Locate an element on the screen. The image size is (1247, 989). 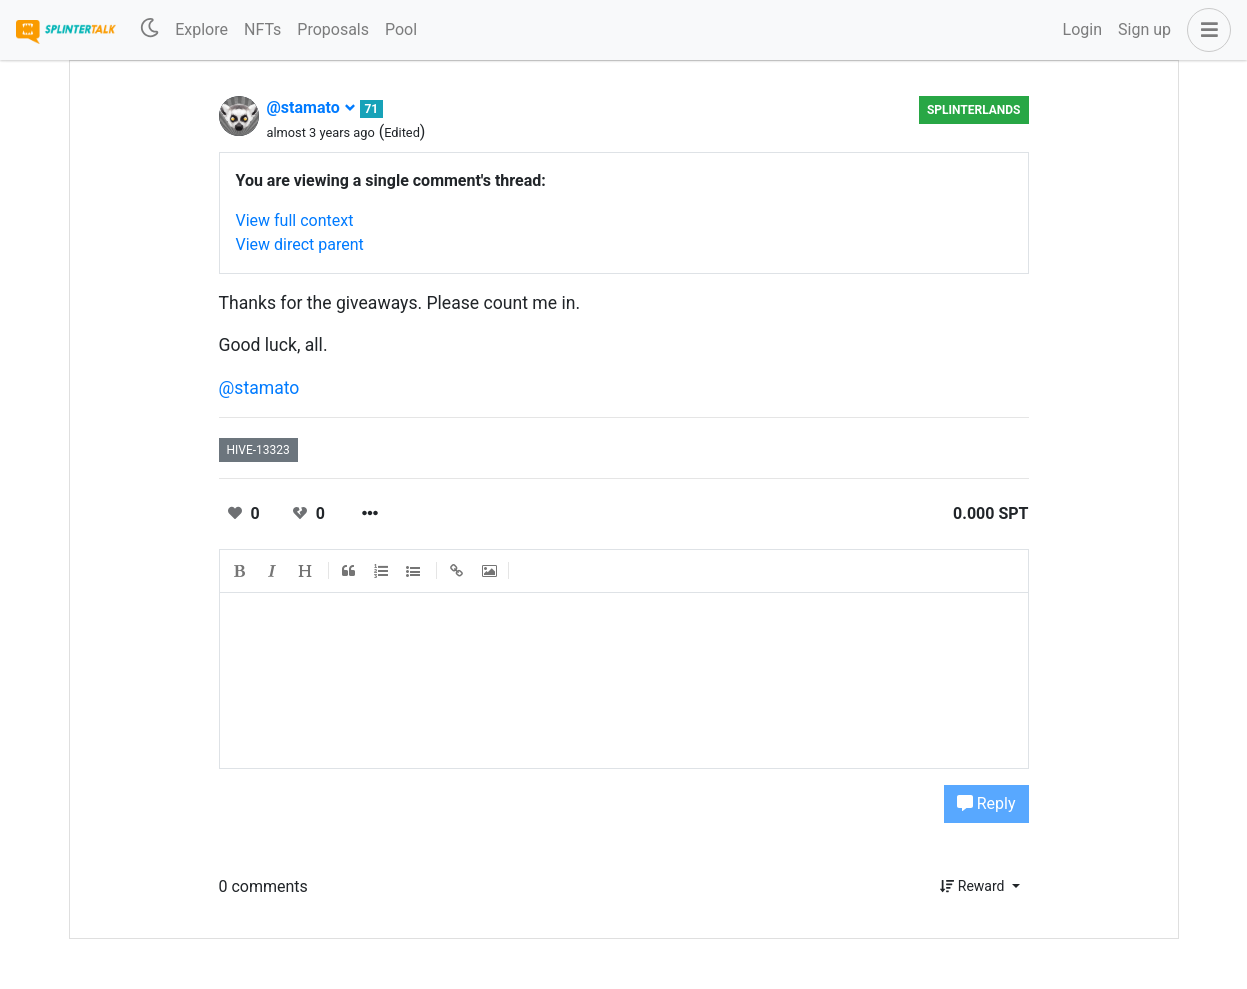
Login is located at coordinates (1082, 29).